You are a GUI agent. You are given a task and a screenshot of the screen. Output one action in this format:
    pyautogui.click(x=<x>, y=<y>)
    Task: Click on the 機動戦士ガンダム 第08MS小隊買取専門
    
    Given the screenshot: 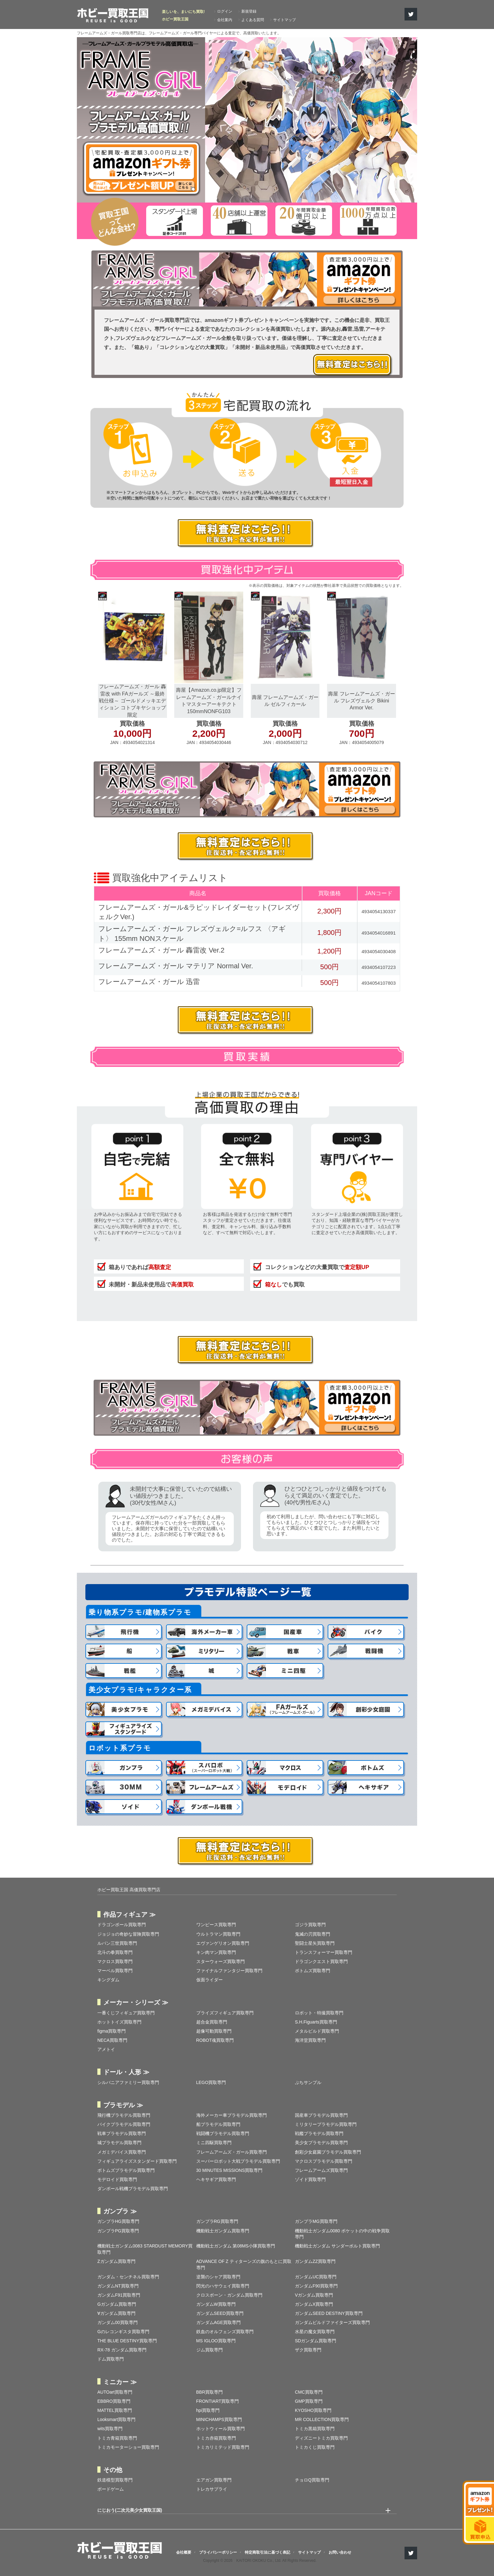 What is the action you would take?
    pyautogui.click(x=235, y=2245)
    